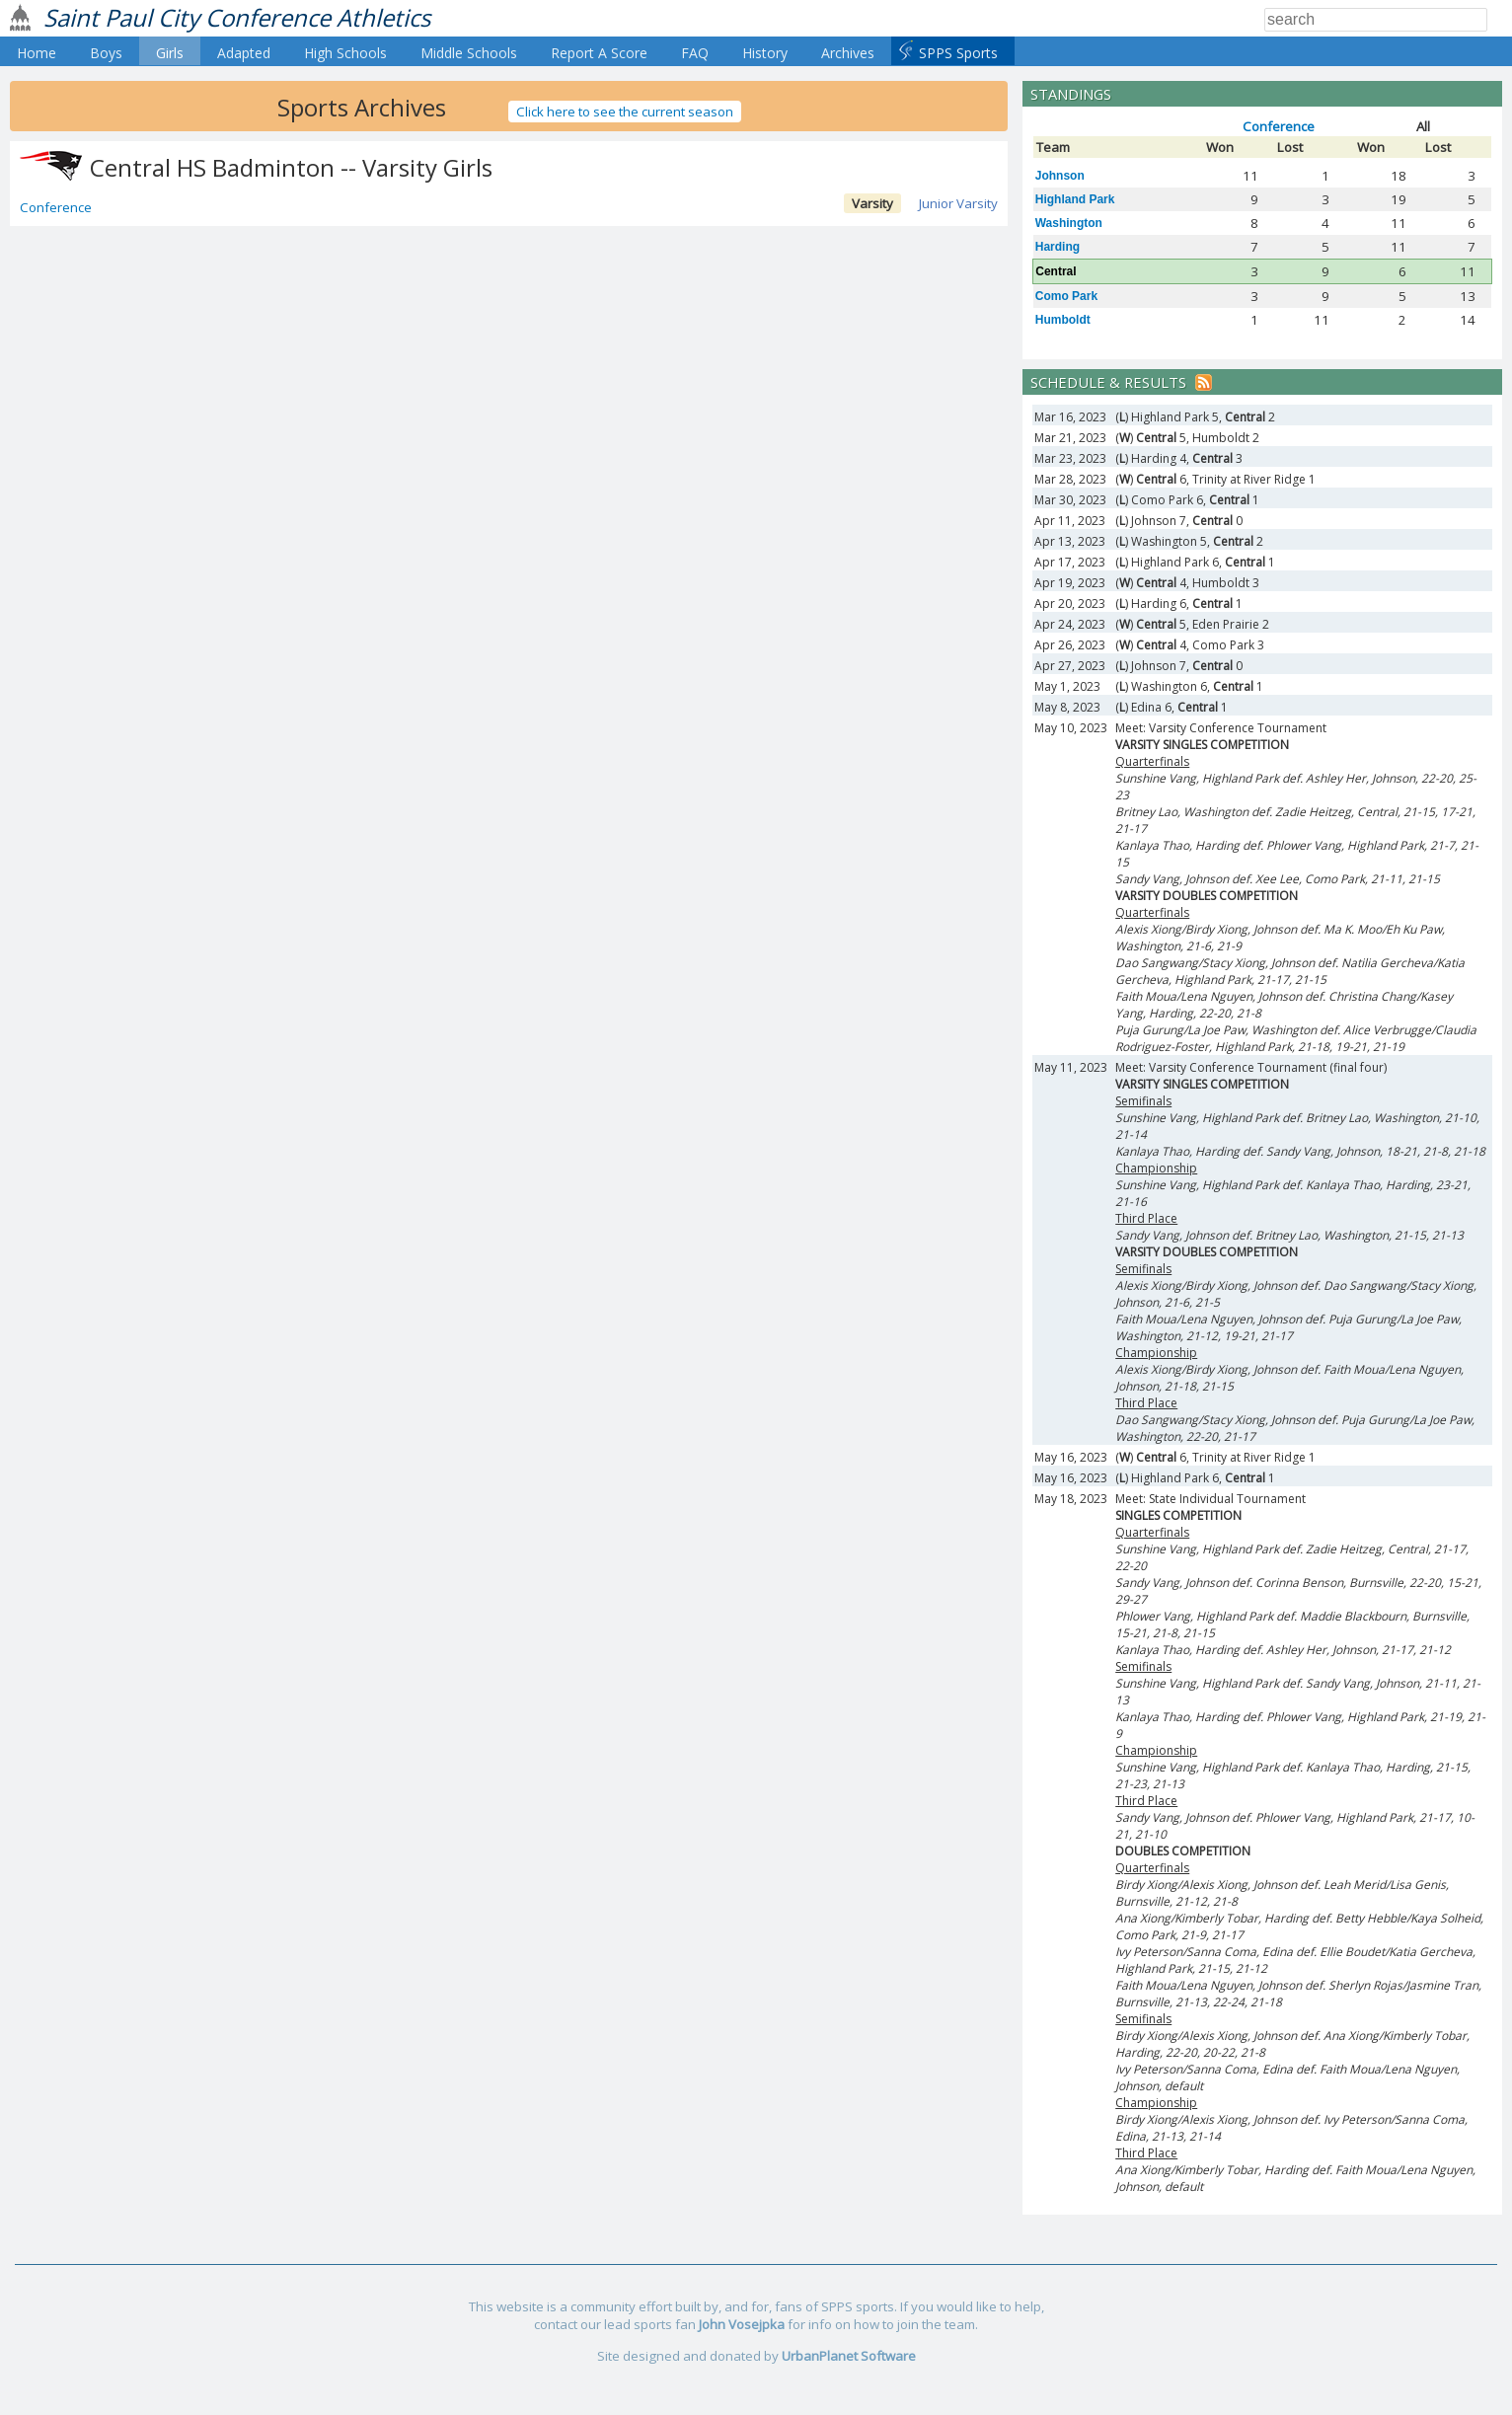 The image size is (1512, 2415). What do you see at coordinates (1063, 320) in the screenshot?
I see `Humboldt` at bounding box center [1063, 320].